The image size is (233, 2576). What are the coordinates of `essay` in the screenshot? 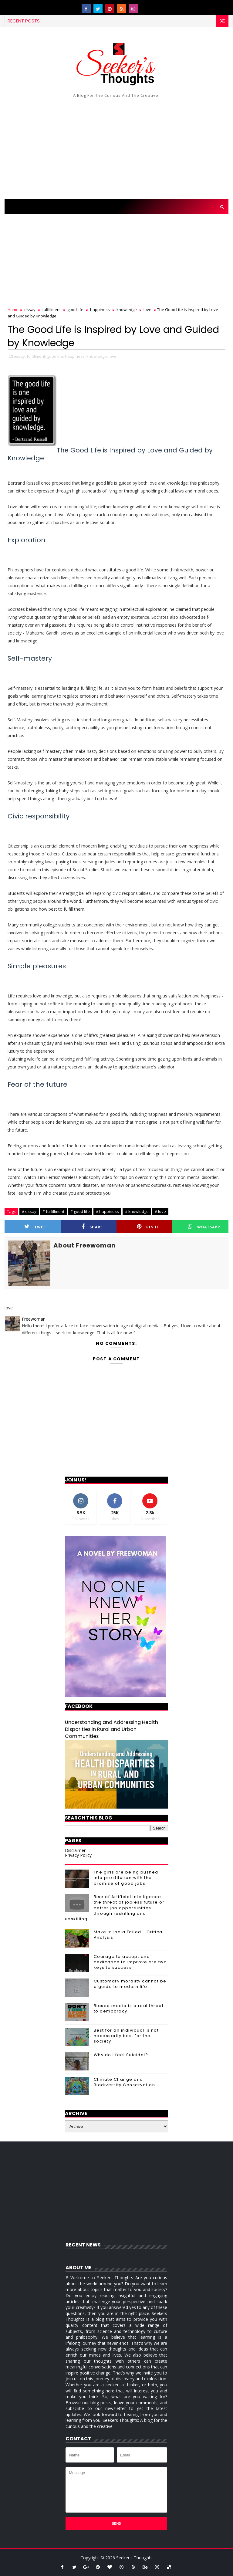 It's located at (29, 309).